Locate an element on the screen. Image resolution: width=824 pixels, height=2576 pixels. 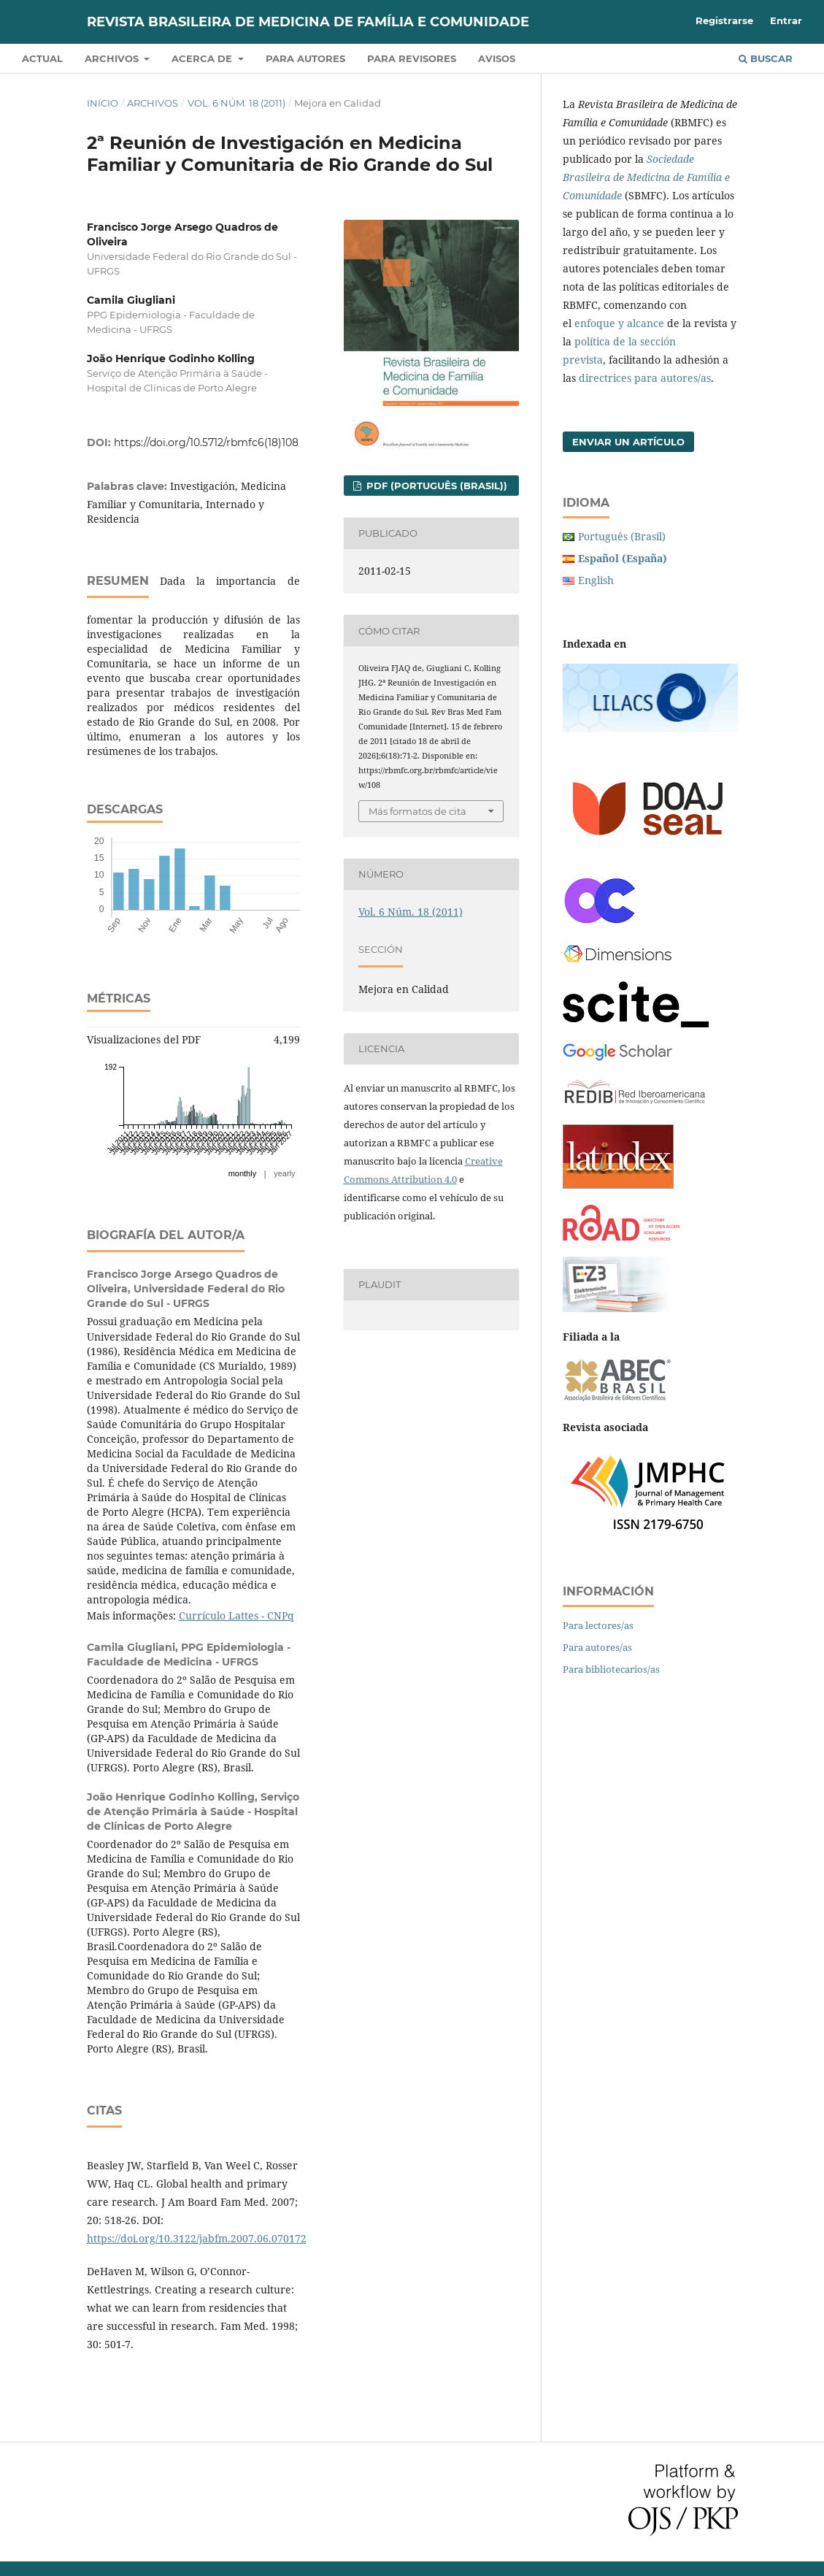
Vol. 6 Núm. 18 (2011) is located at coordinates (236, 103).